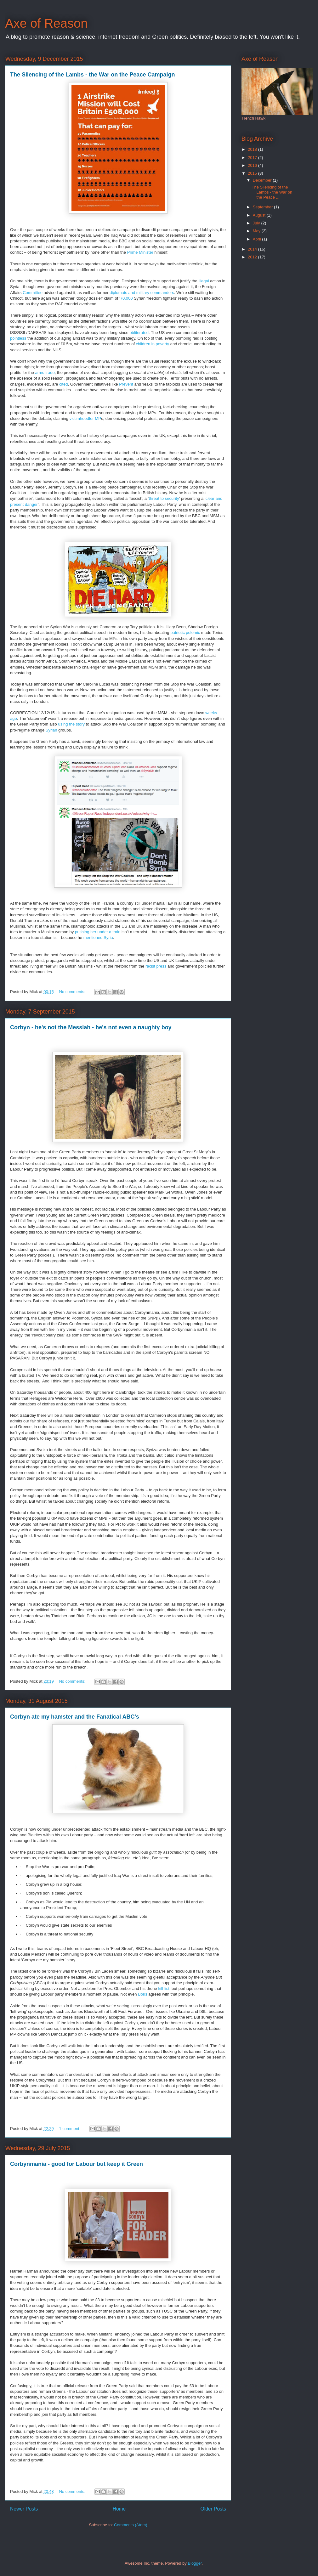 Image resolution: width=318 pixels, height=2576 pixels. I want to click on pointless, so click(18, 338).